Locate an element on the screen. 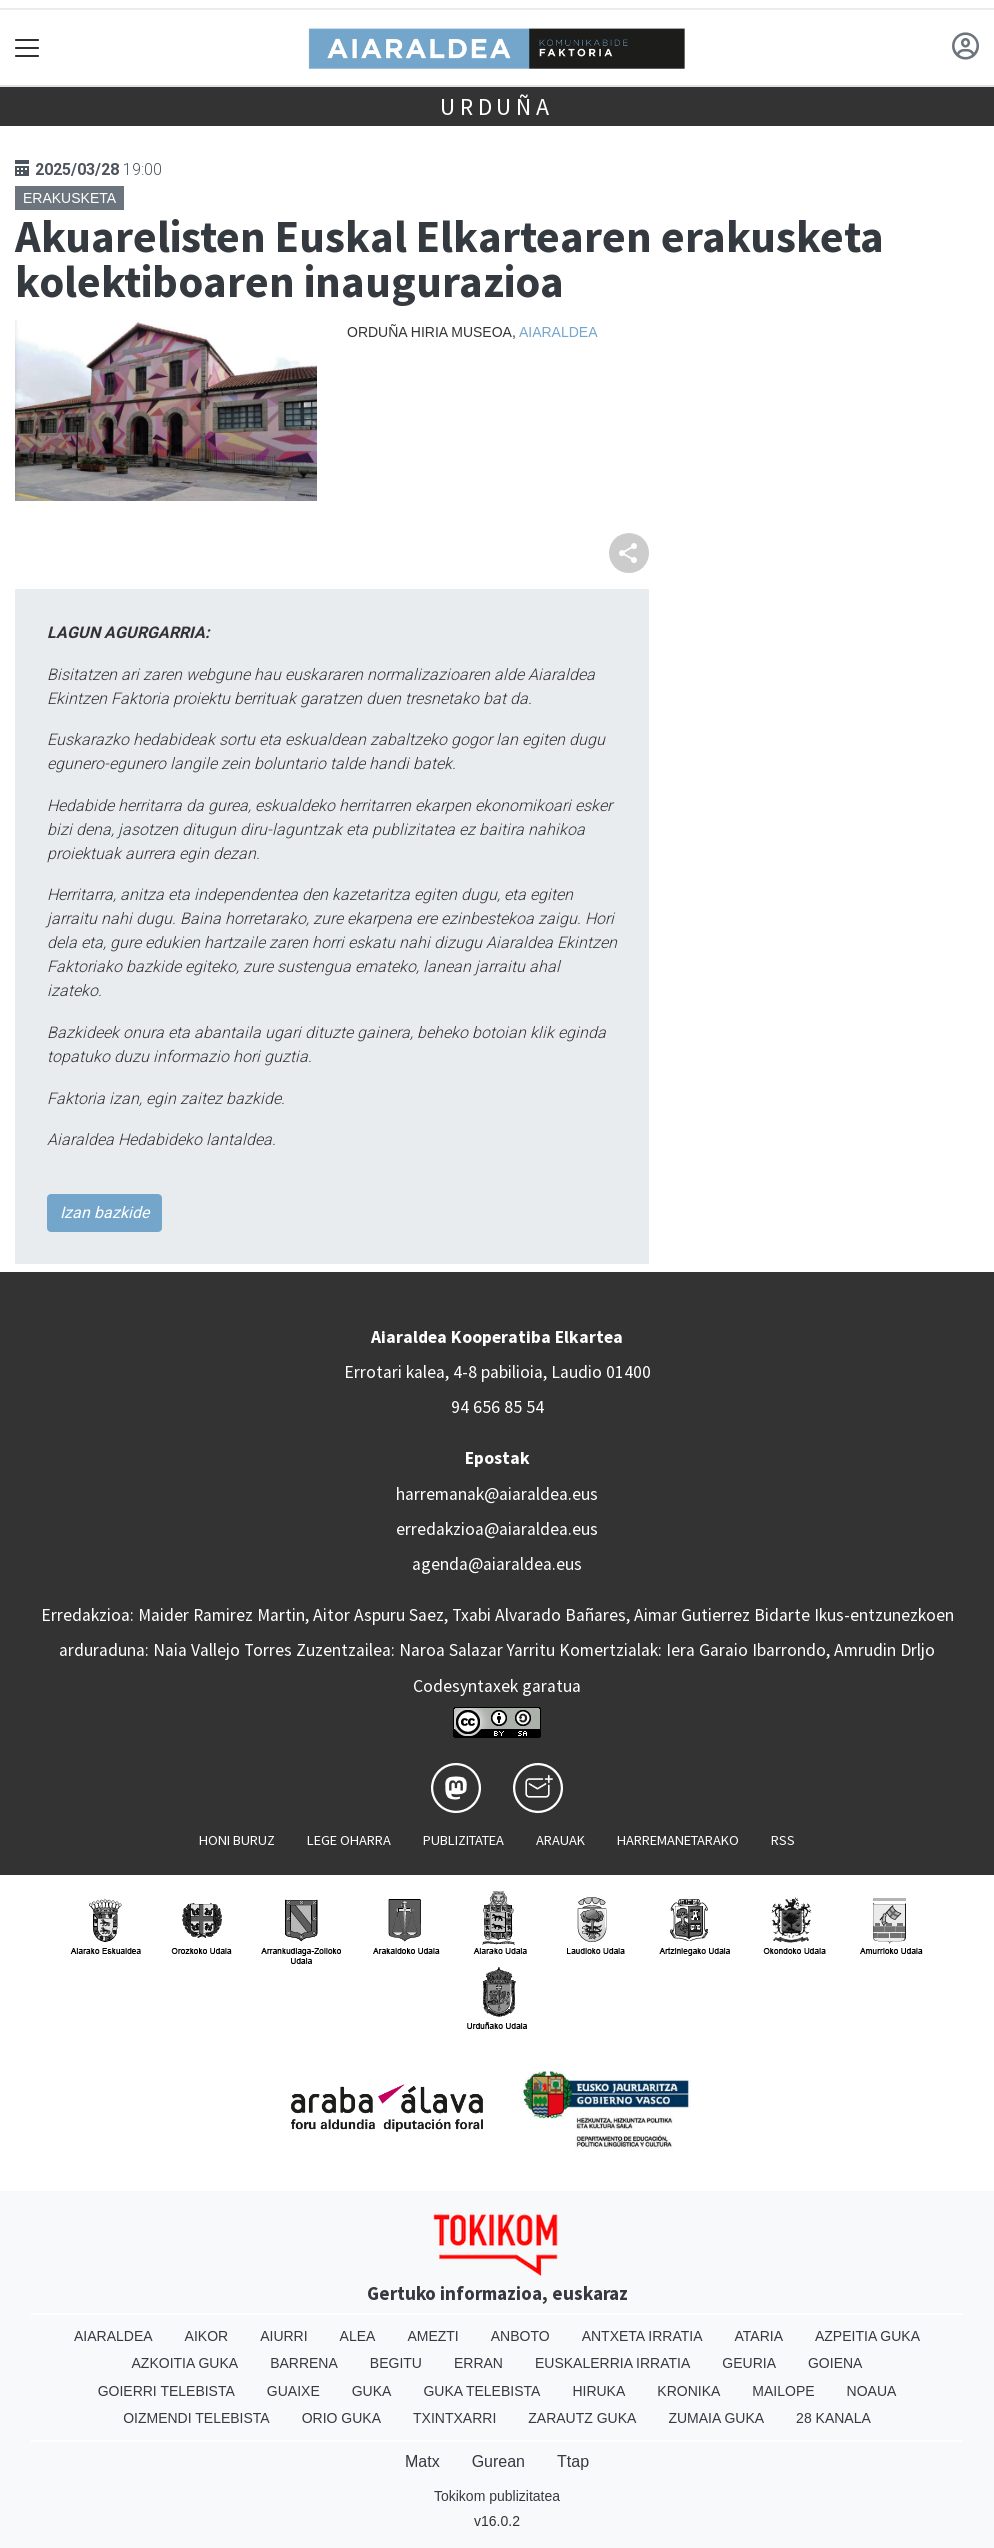 The height and width of the screenshot is (2548, 994). Guaixe is located at coordinates (293, 2391).